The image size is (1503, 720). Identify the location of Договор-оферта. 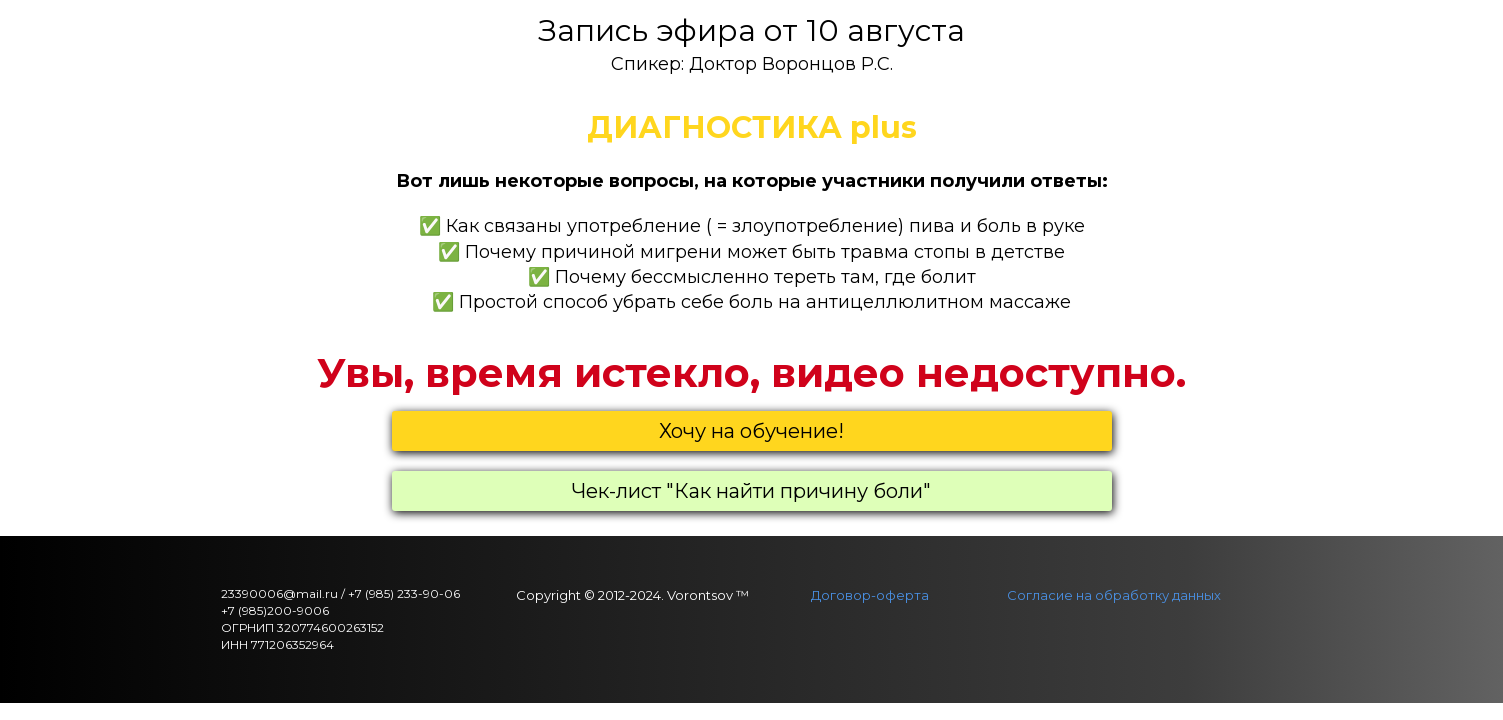
(870, 595).